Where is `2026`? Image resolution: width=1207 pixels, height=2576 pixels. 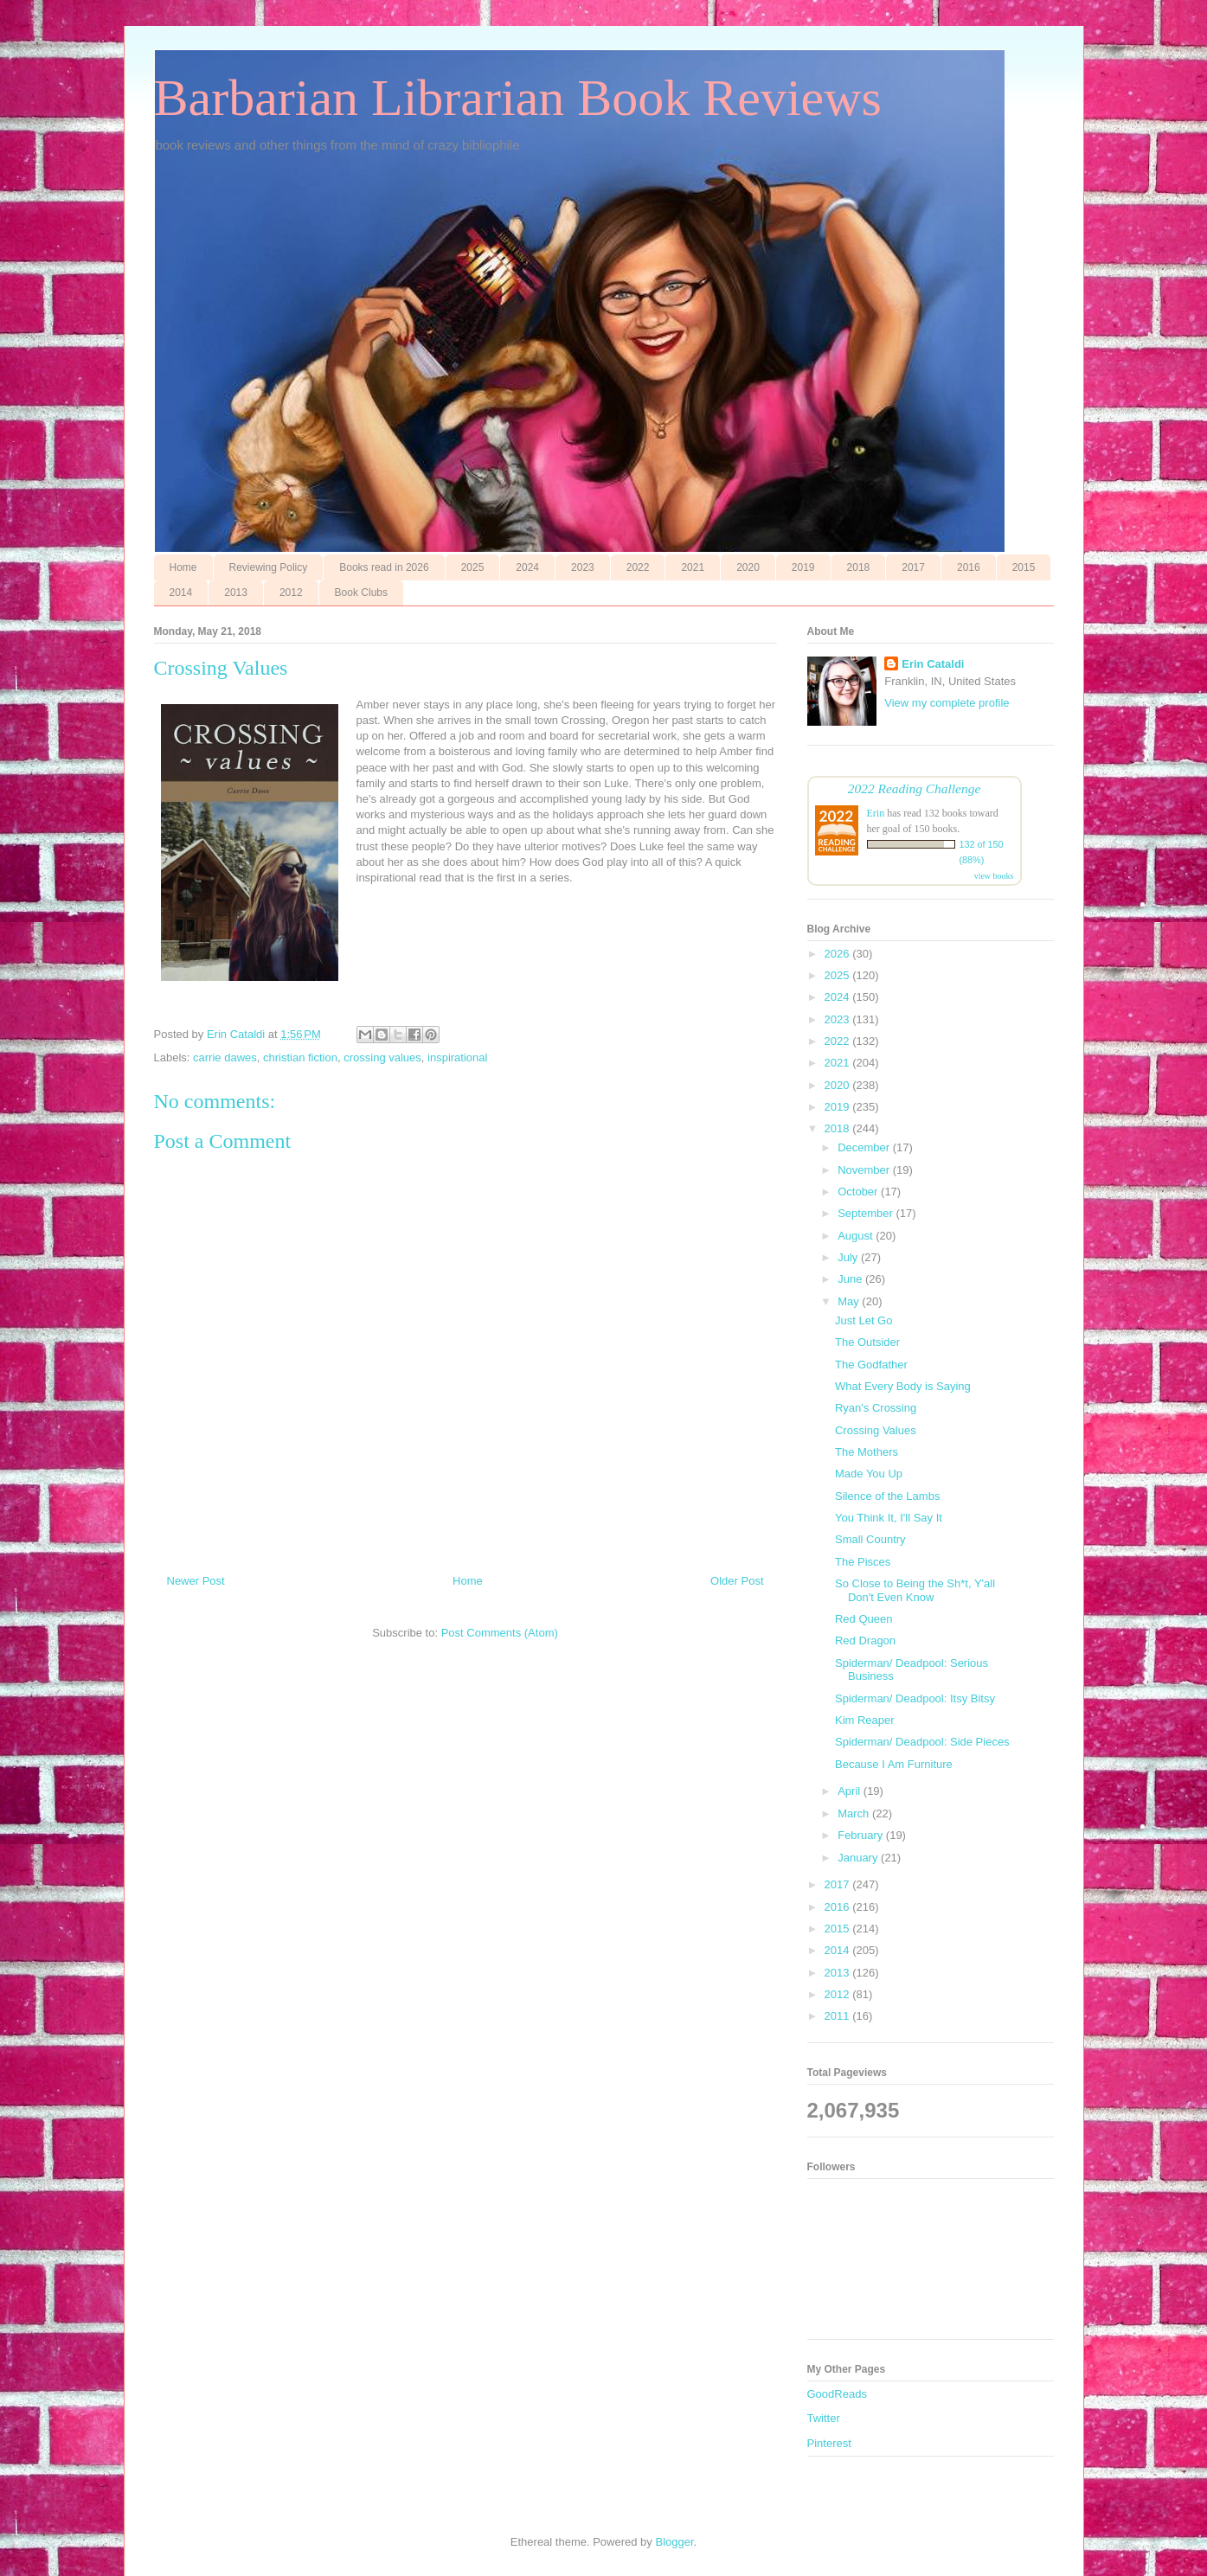 2026 is located at coordinates (839, 953).